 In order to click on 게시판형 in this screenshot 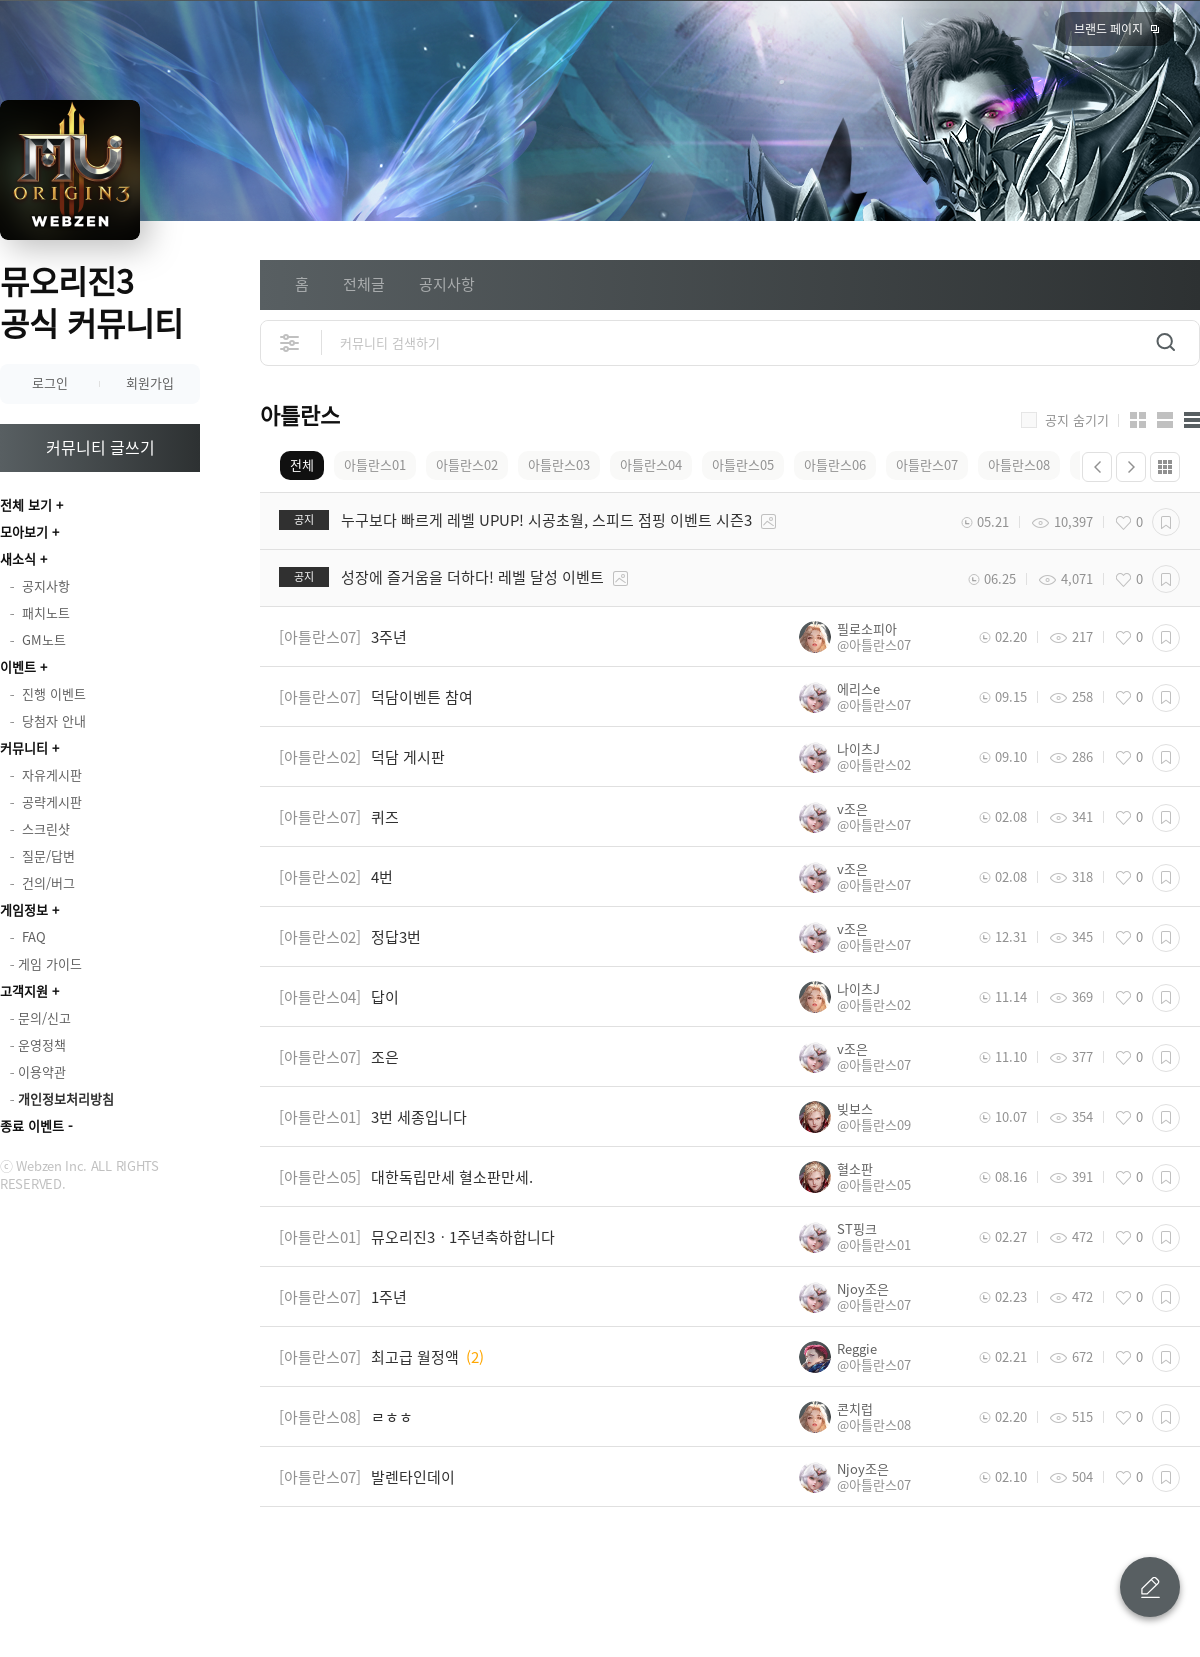, I will do `click(1192, 420)`.